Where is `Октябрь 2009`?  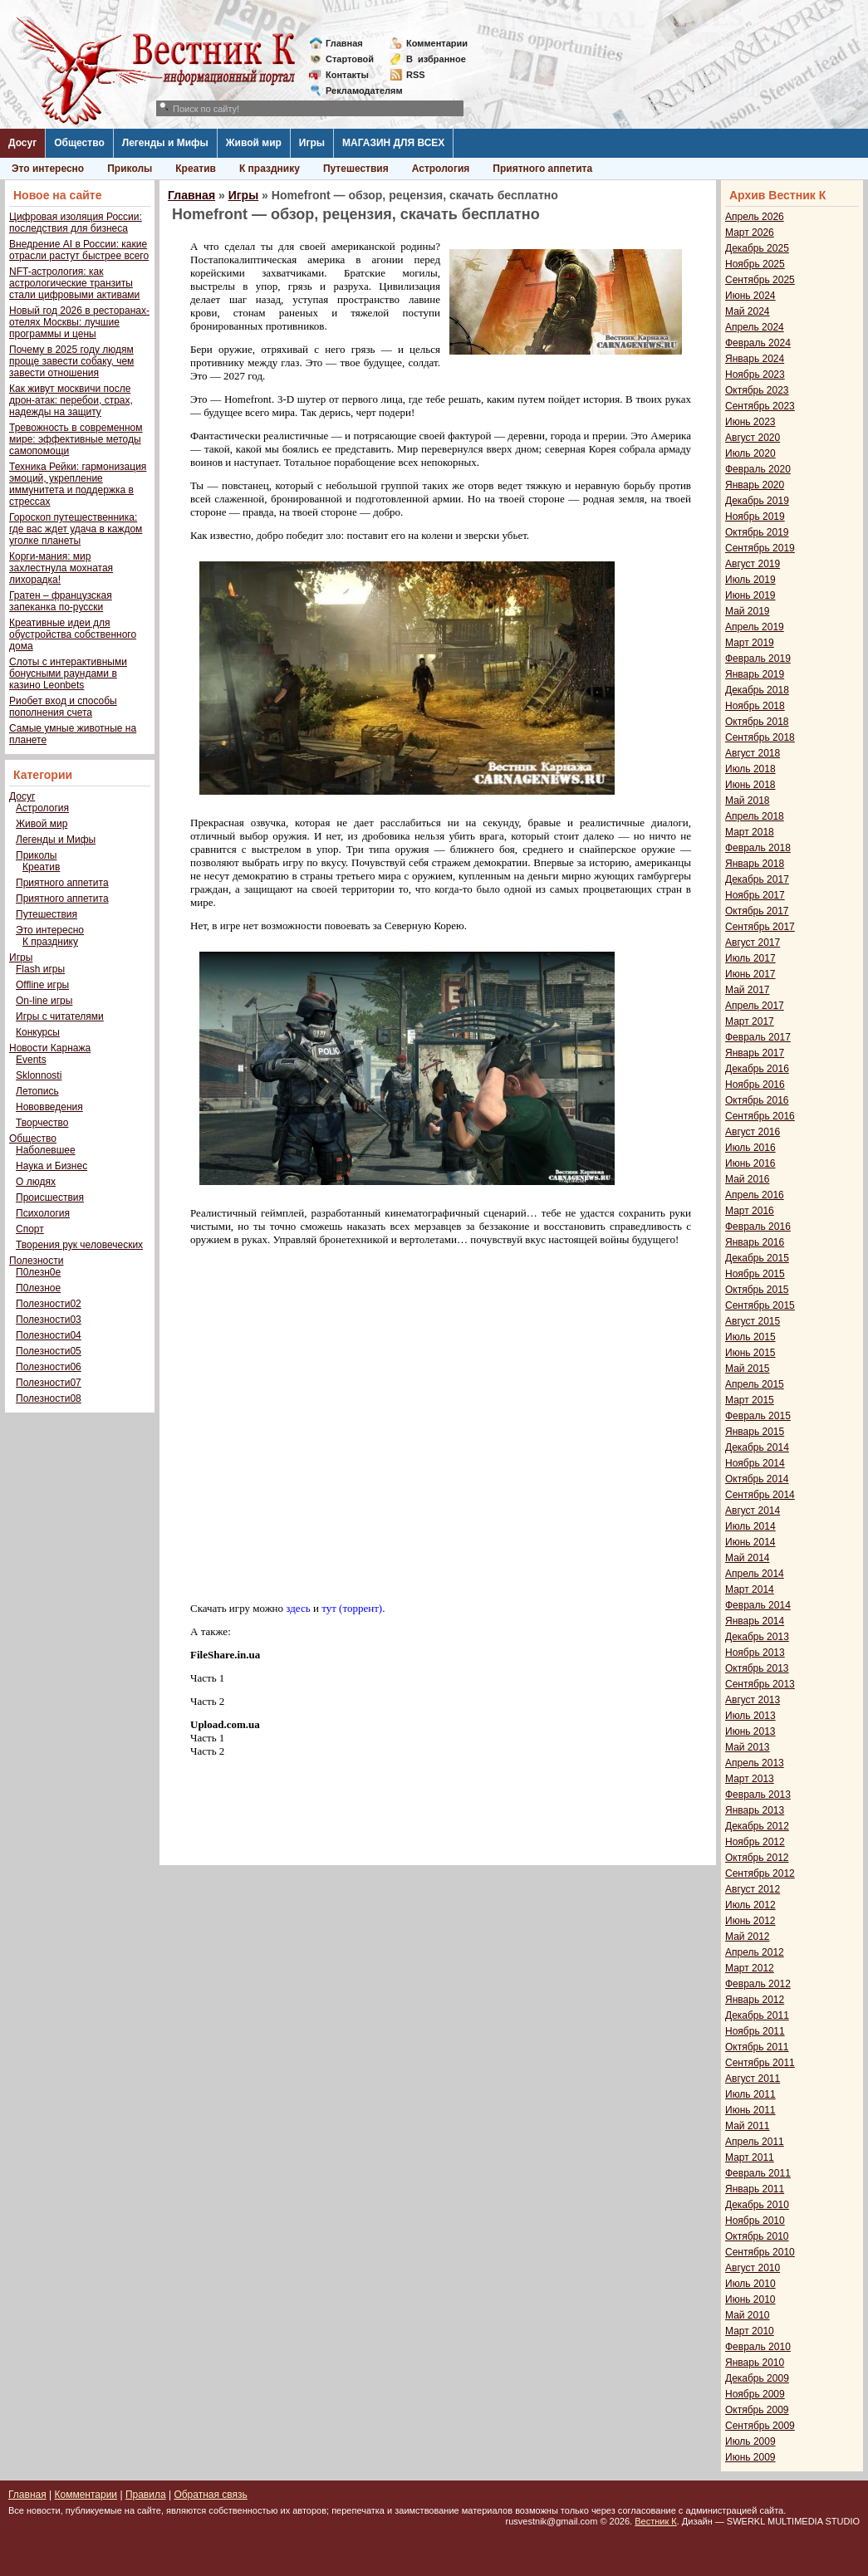
Октябрь 2009 is located at coordinates (757, 2410).